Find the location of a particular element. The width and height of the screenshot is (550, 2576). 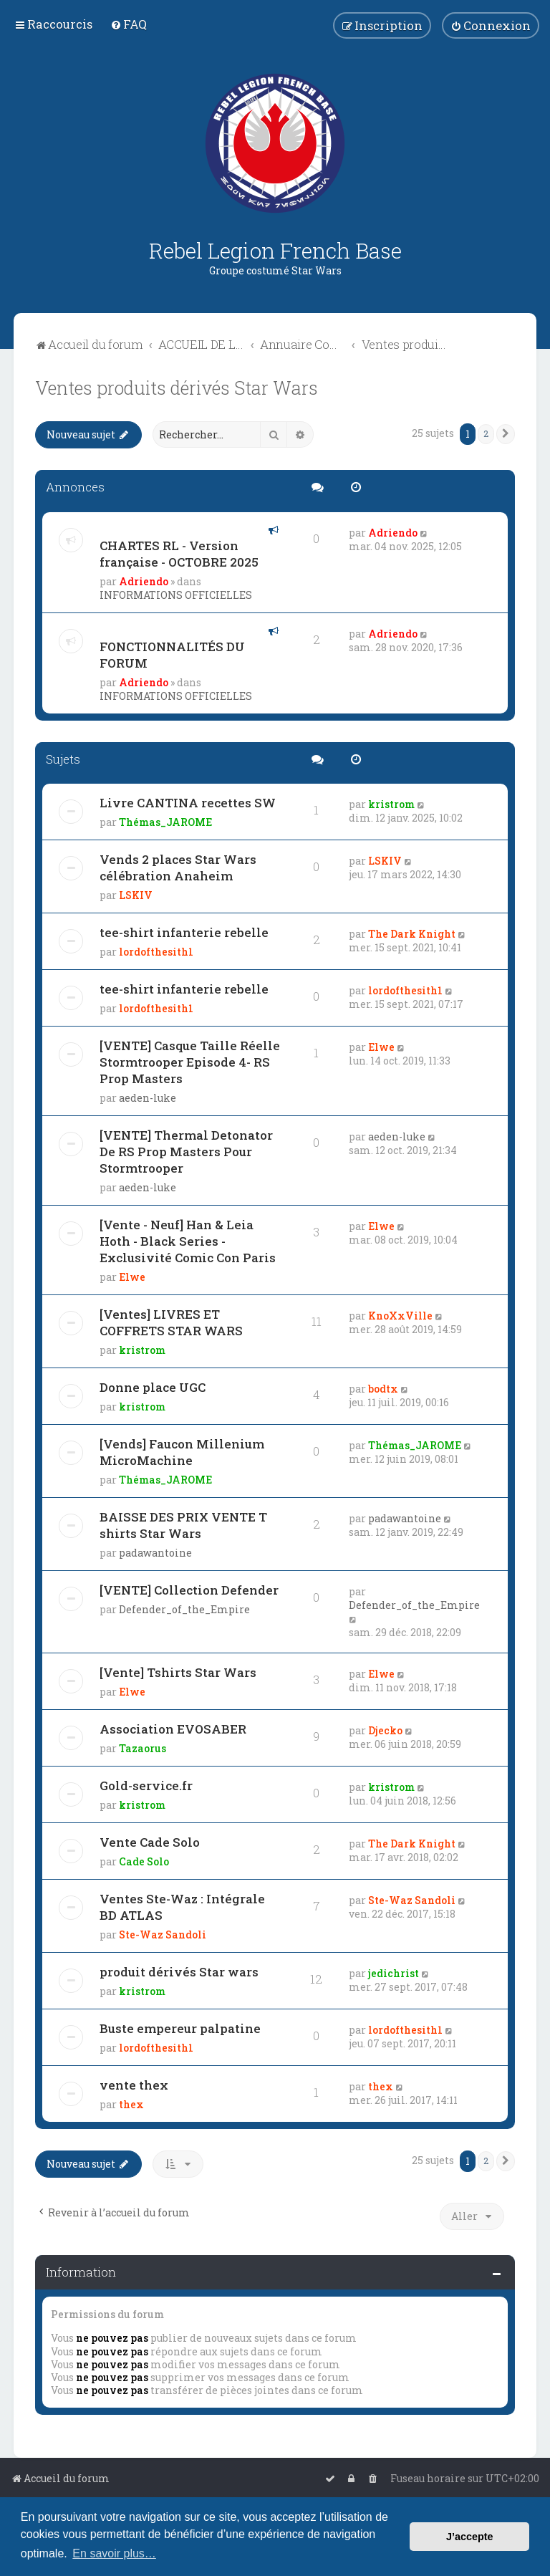

2 [button] is located at coordinates (485, 433).